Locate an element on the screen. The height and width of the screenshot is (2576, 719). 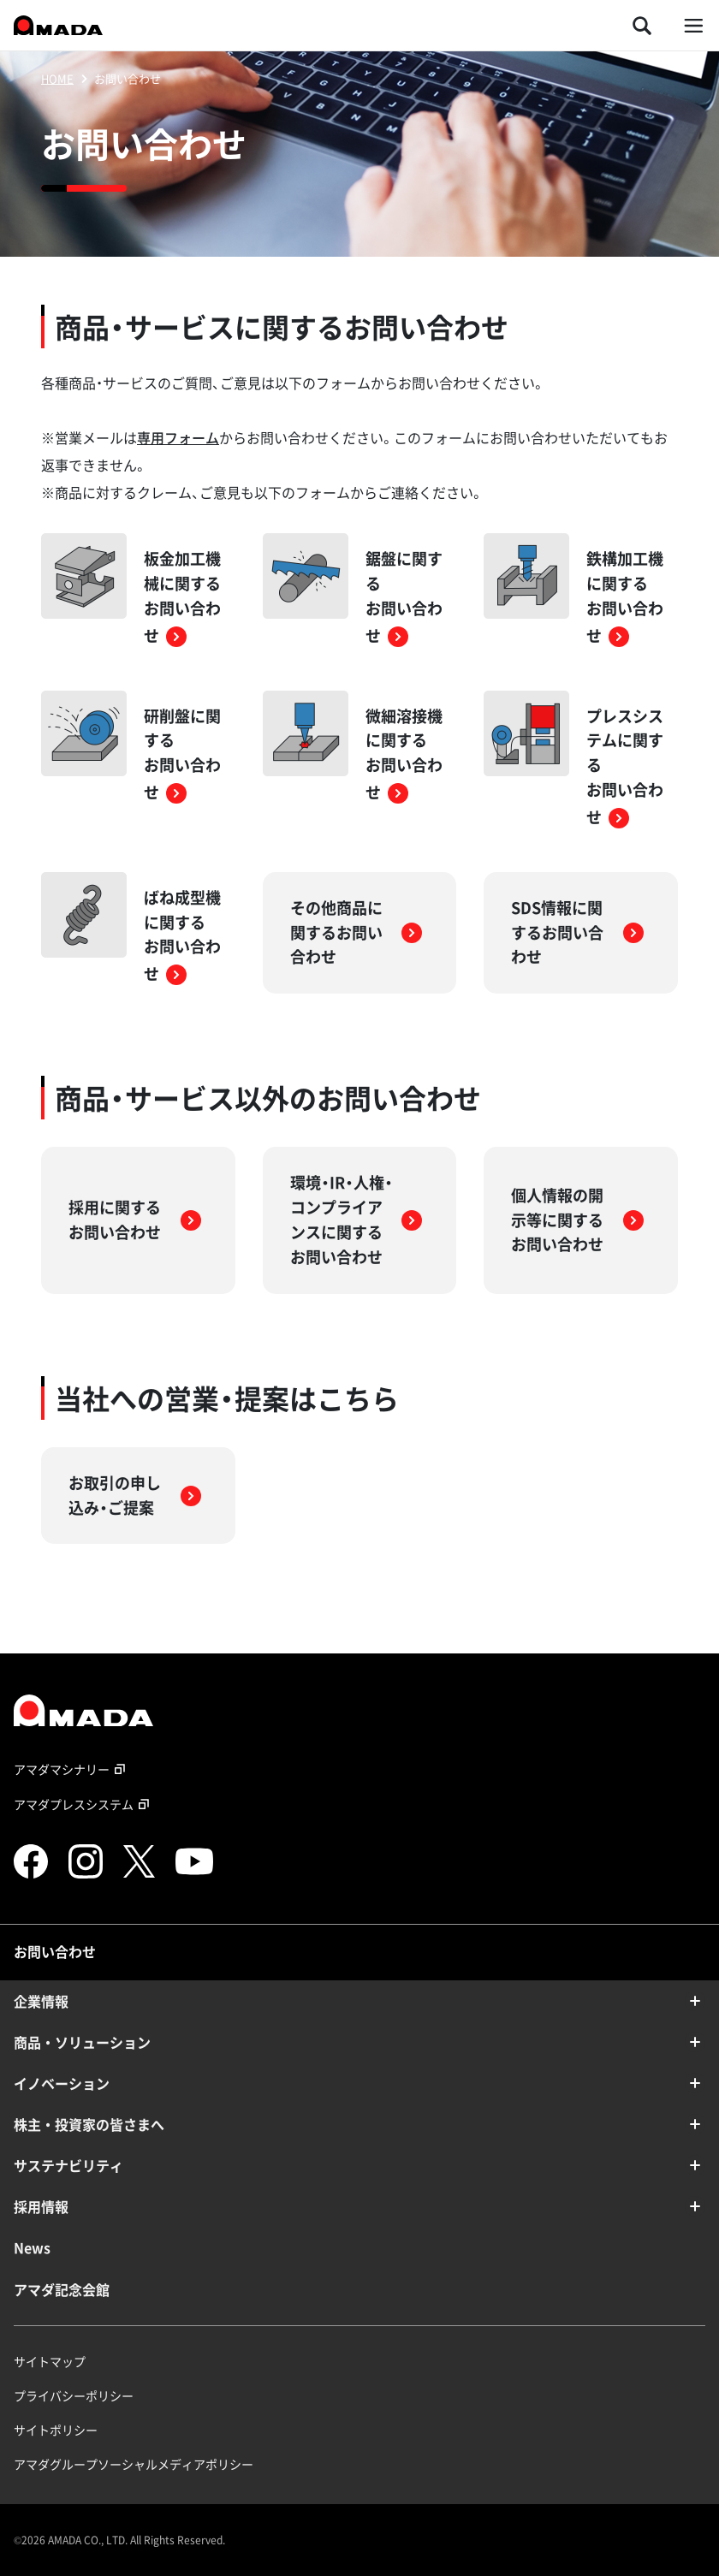
アマダグループソーシャルメディアポリシー is located at coordinates (133, 2463).